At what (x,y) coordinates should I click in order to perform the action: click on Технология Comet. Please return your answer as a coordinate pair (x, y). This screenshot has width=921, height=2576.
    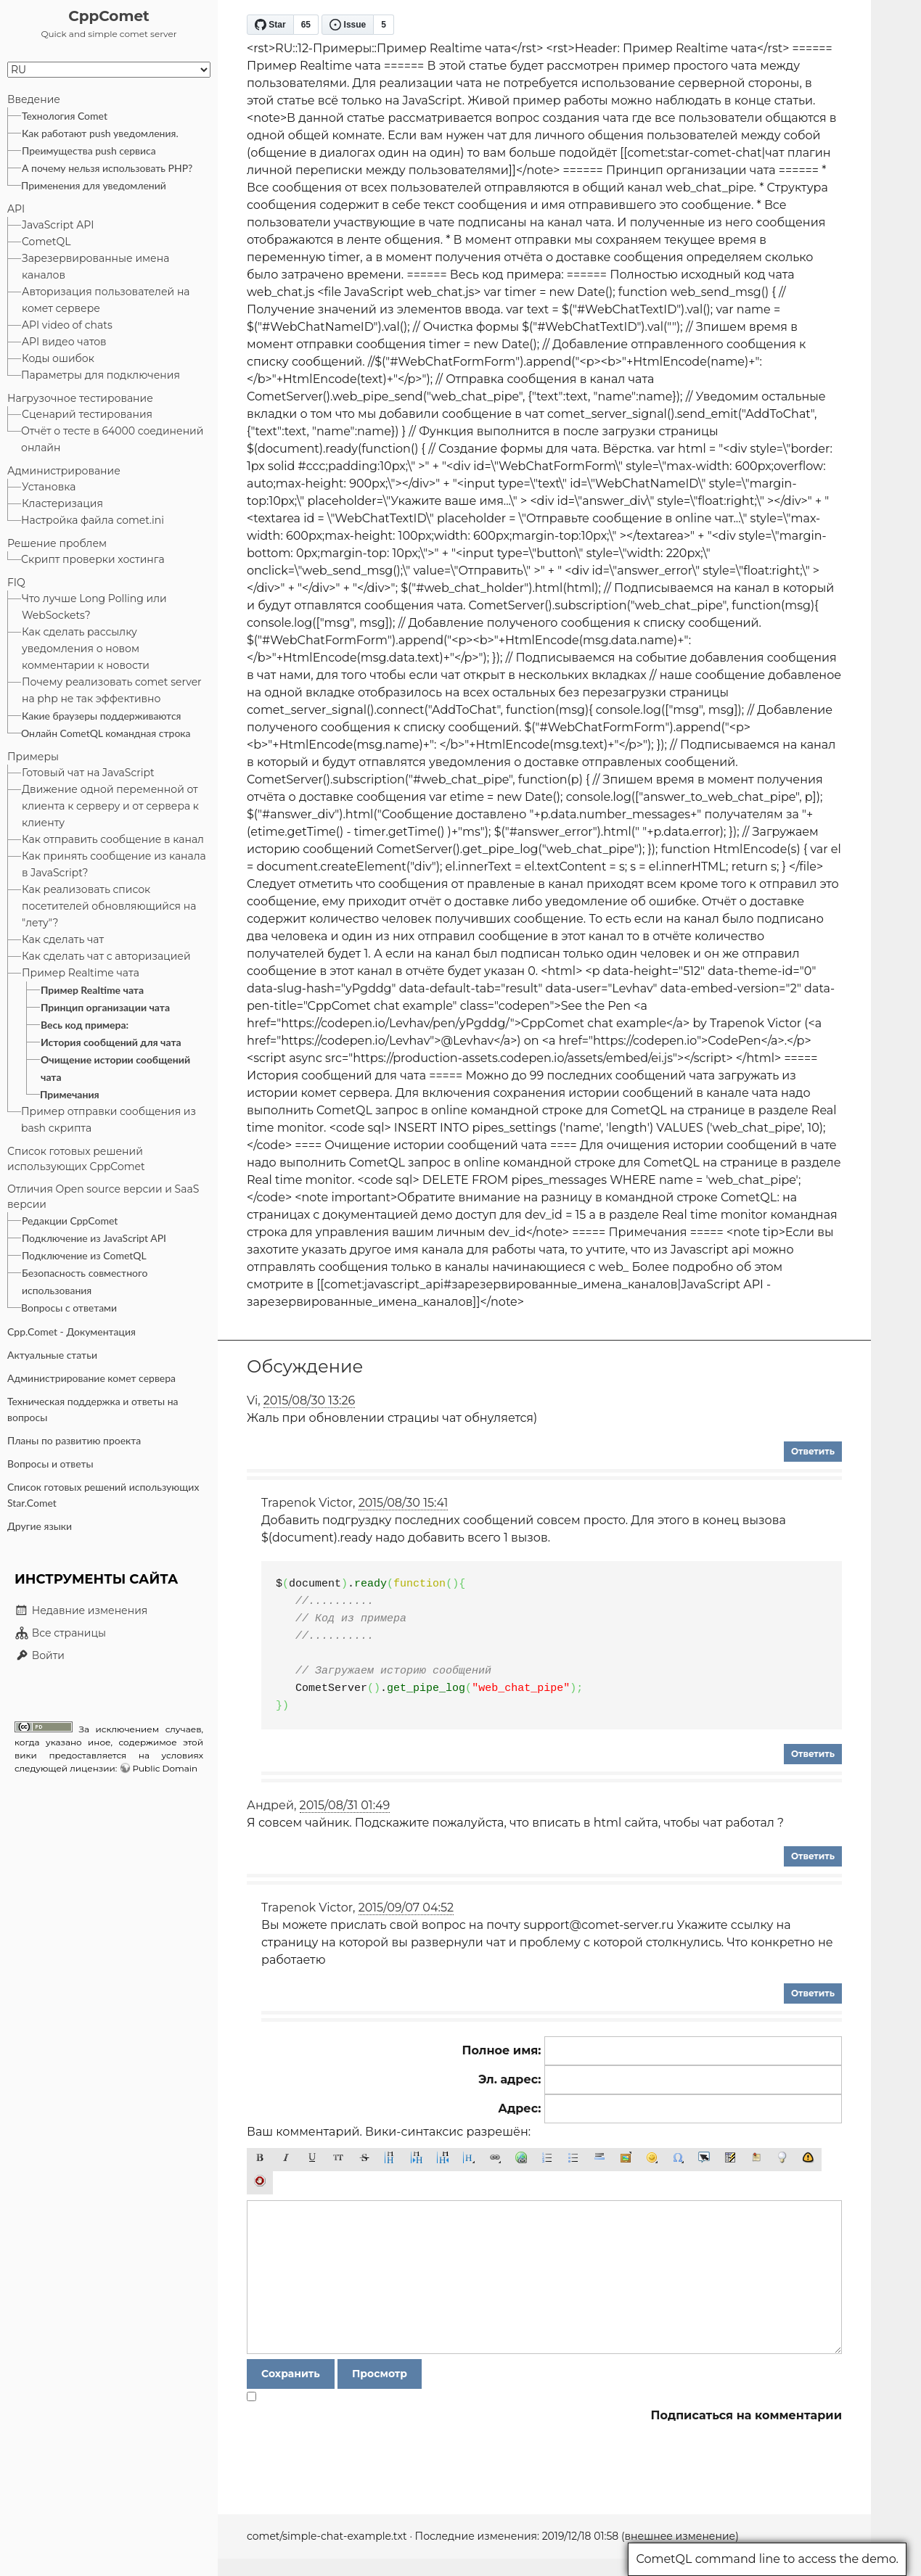
    Looking at the image, I should click on (64, 116).